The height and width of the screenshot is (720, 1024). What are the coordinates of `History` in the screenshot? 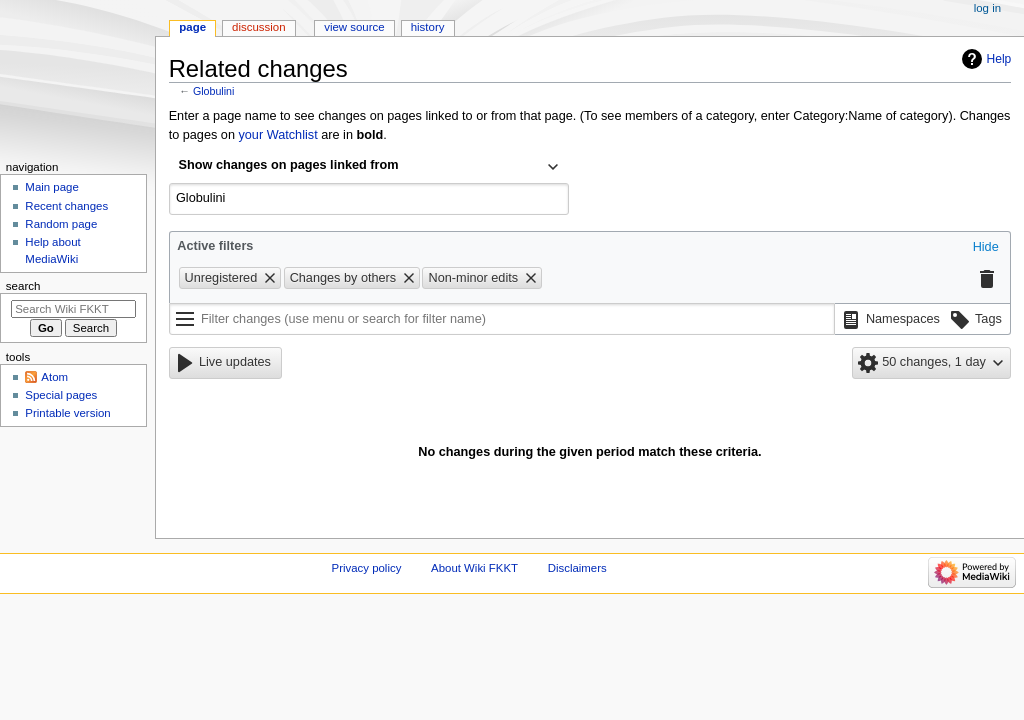 It's located at (428, 27).